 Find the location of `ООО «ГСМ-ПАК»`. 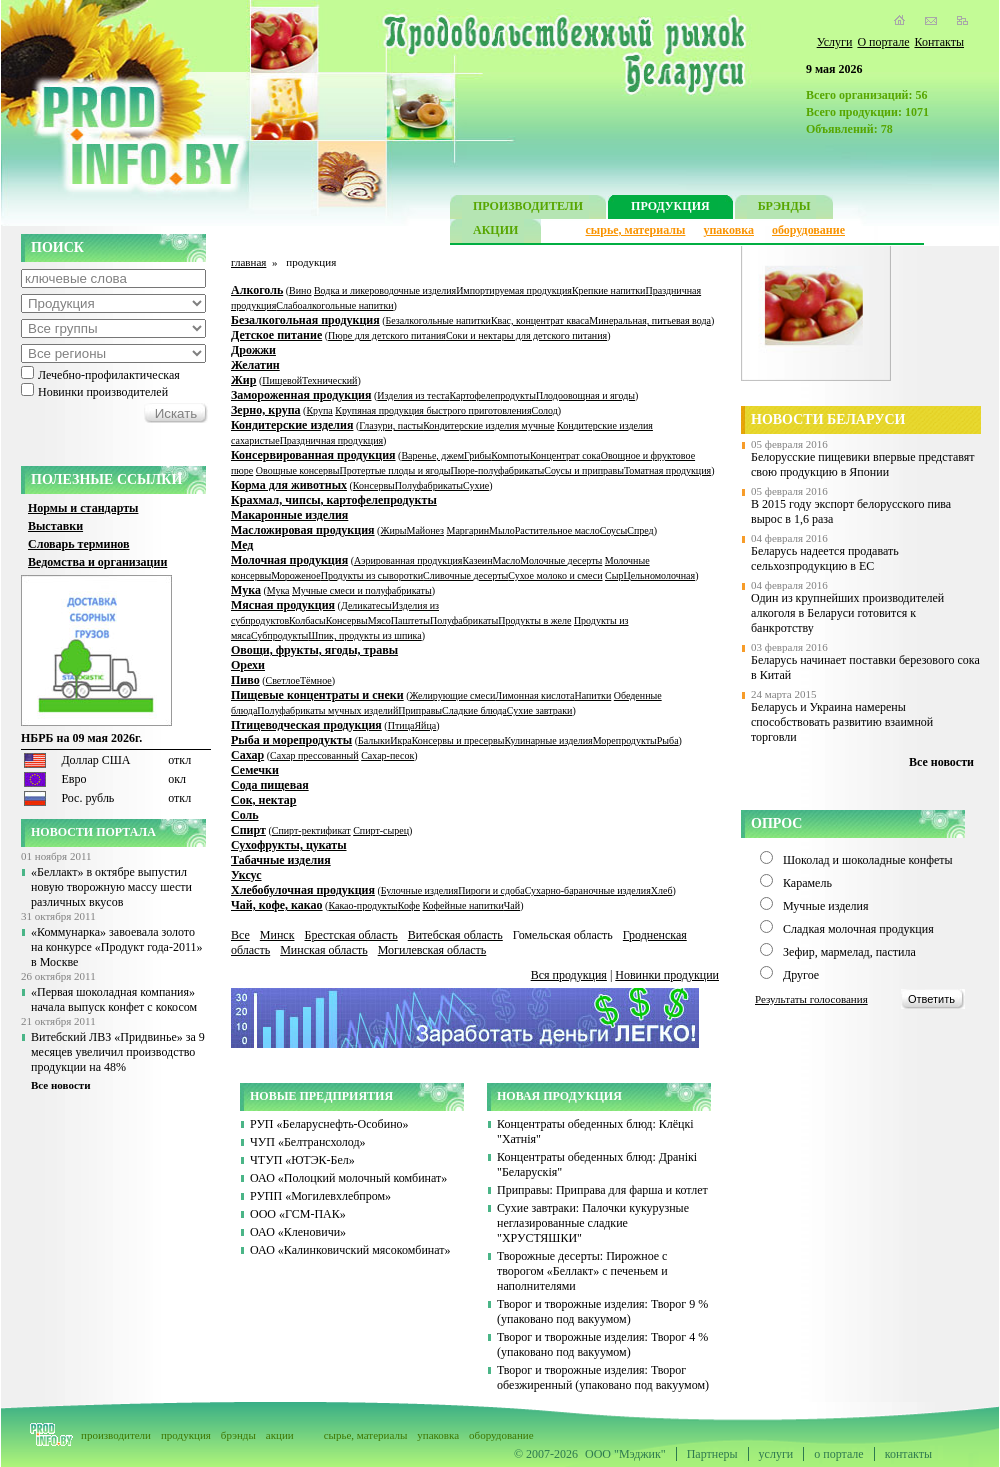

ООО «ГСМ-ПАК» is located at coordinates (298, 1214).